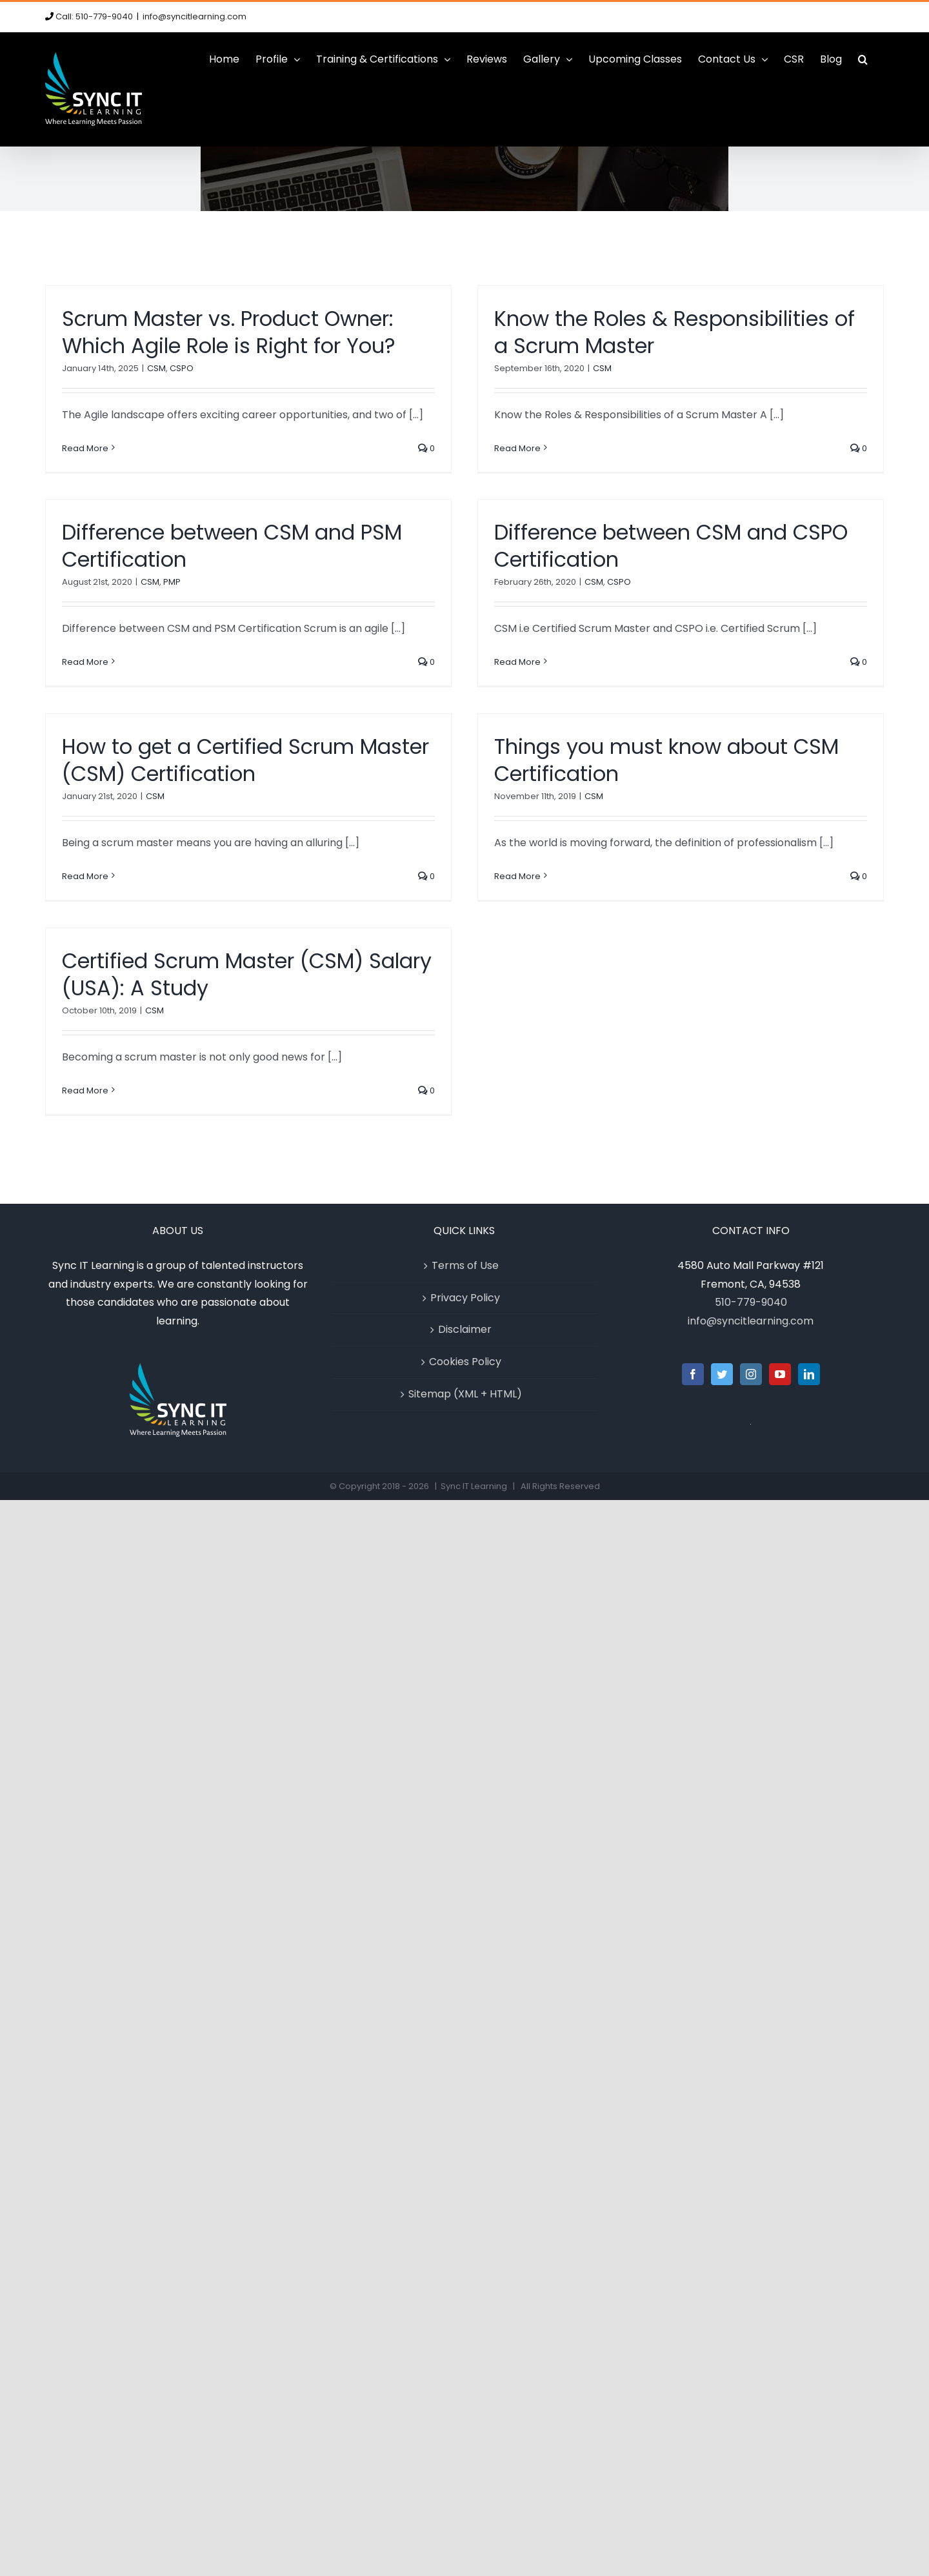  Describe the element at coordinates (751, 1374) in the screenshot. I see `[Instagram]` at that location.